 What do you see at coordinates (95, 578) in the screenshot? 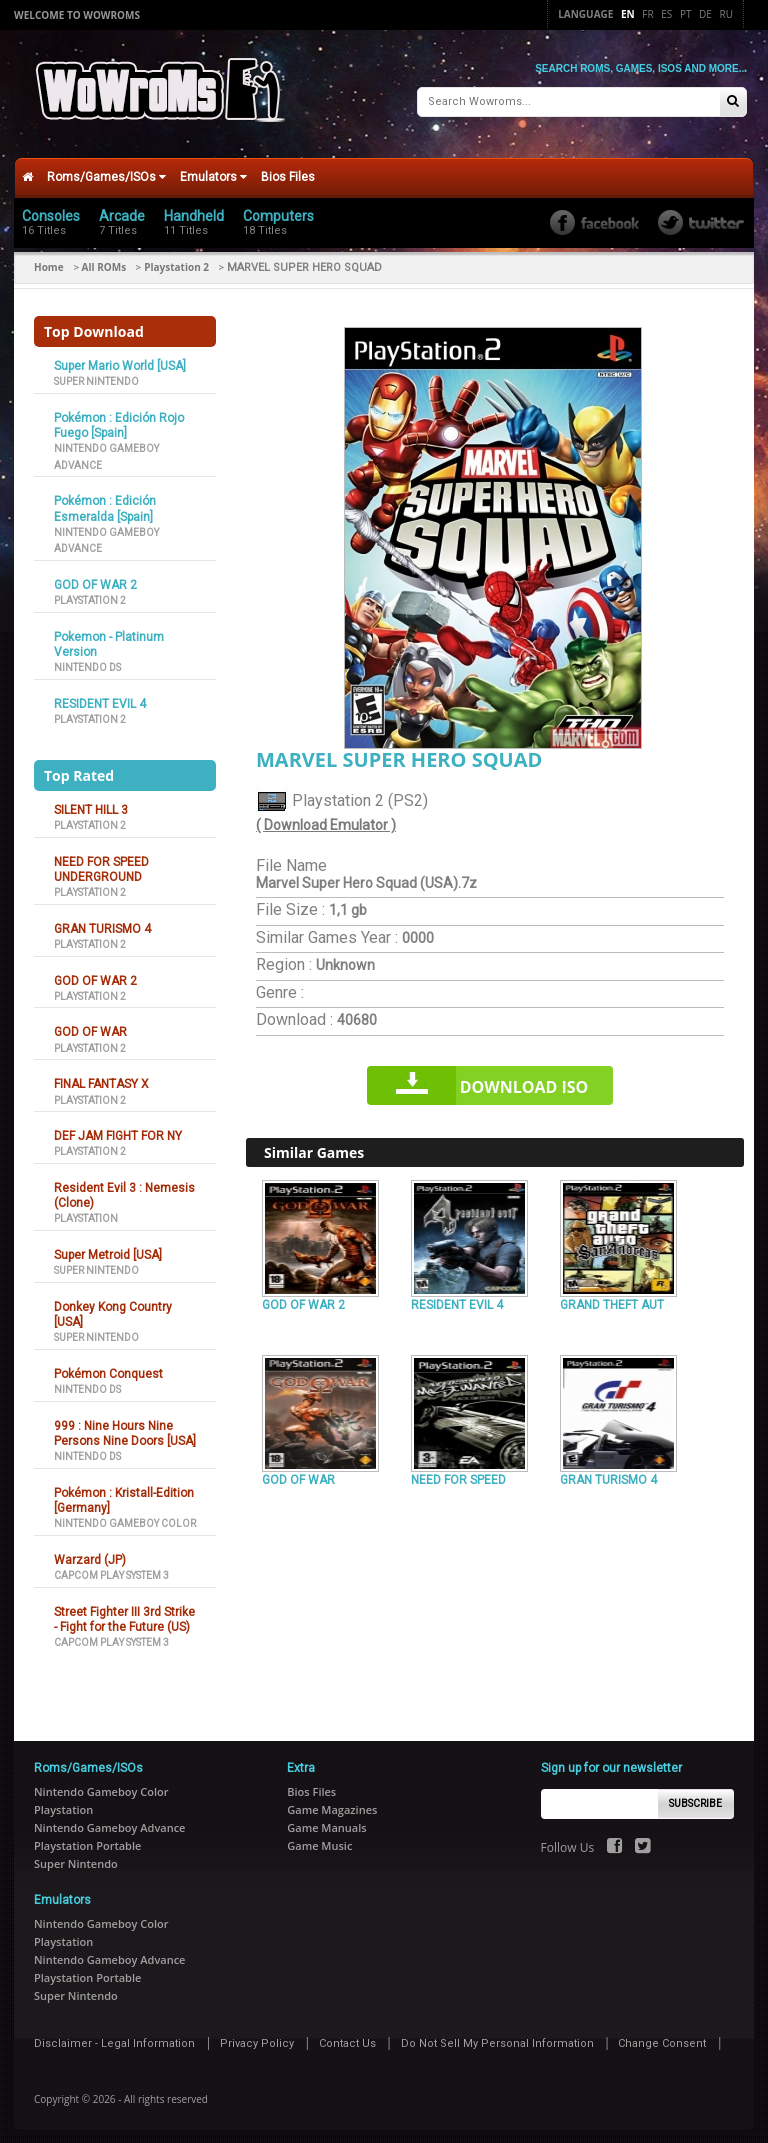
I see `GOD OF WAR 2` at bounding box center [95, 578].